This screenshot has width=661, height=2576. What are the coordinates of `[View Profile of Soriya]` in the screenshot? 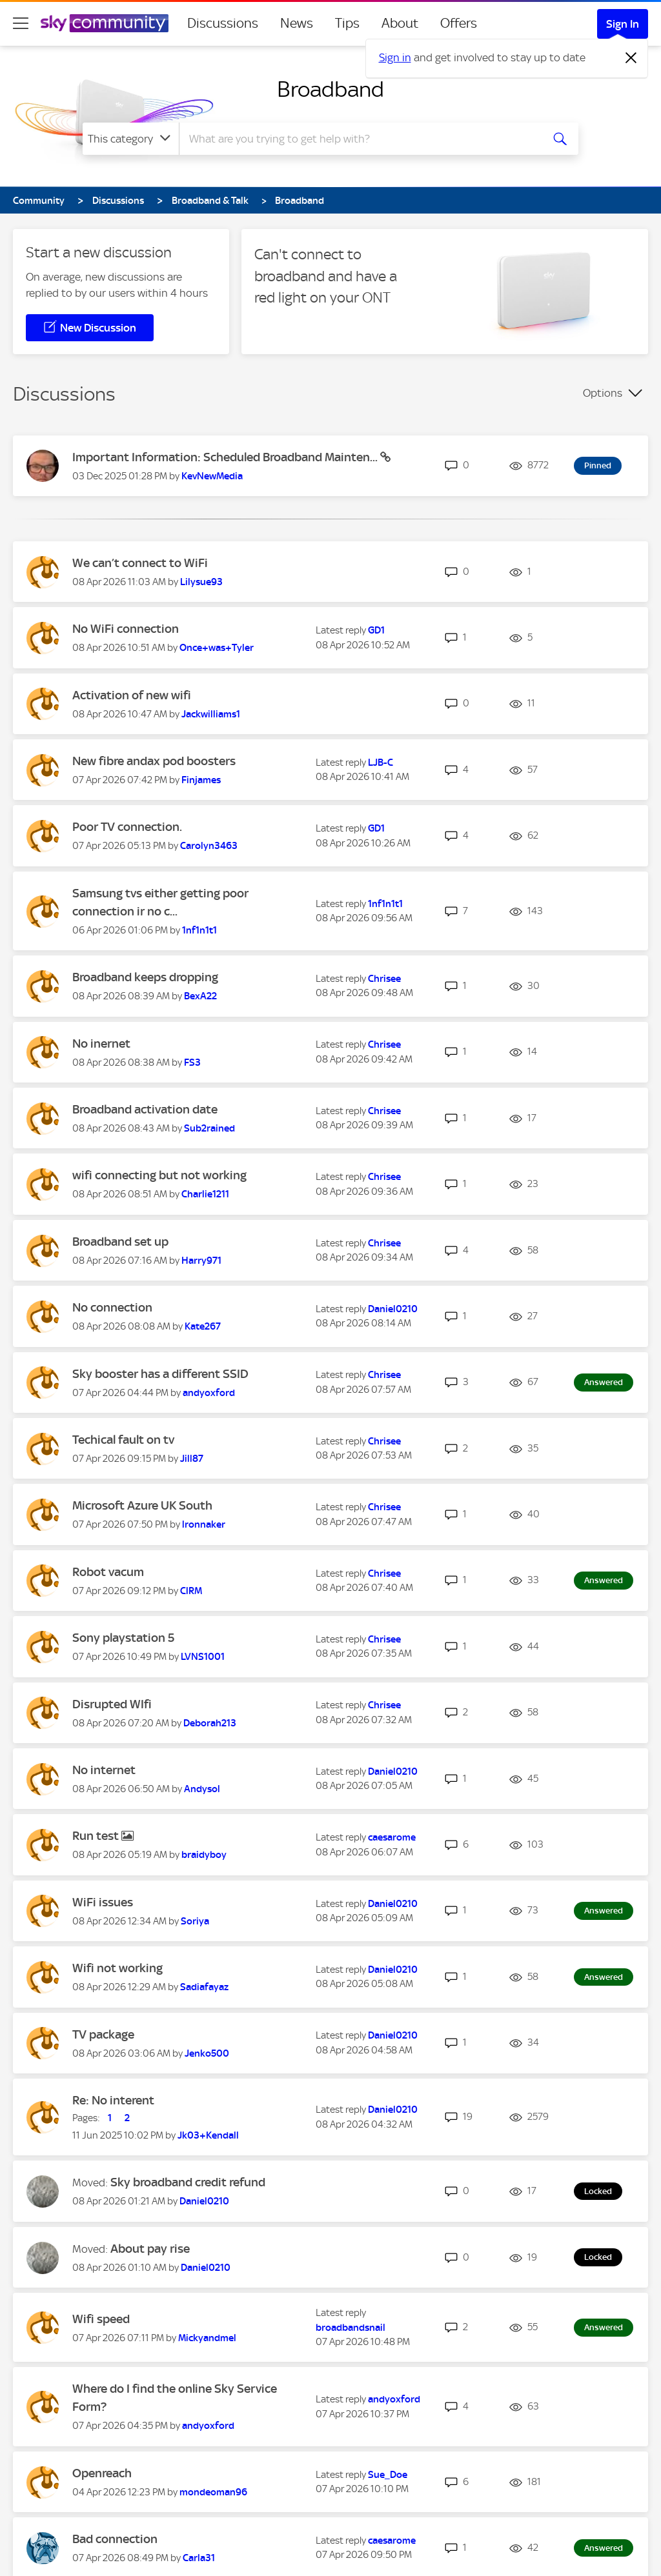 It's located at (195, 1921).